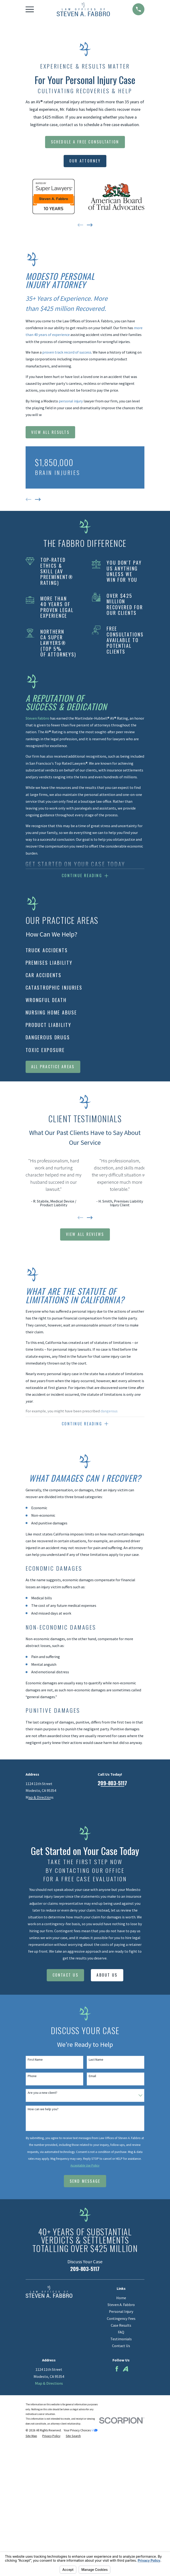 Image resolution: width=170 pixels, height=2576 pixels. What do you see at coordinates (121, 2510) in the screenshot?
I see `Testimonials` at bounding box center [121, 2510].